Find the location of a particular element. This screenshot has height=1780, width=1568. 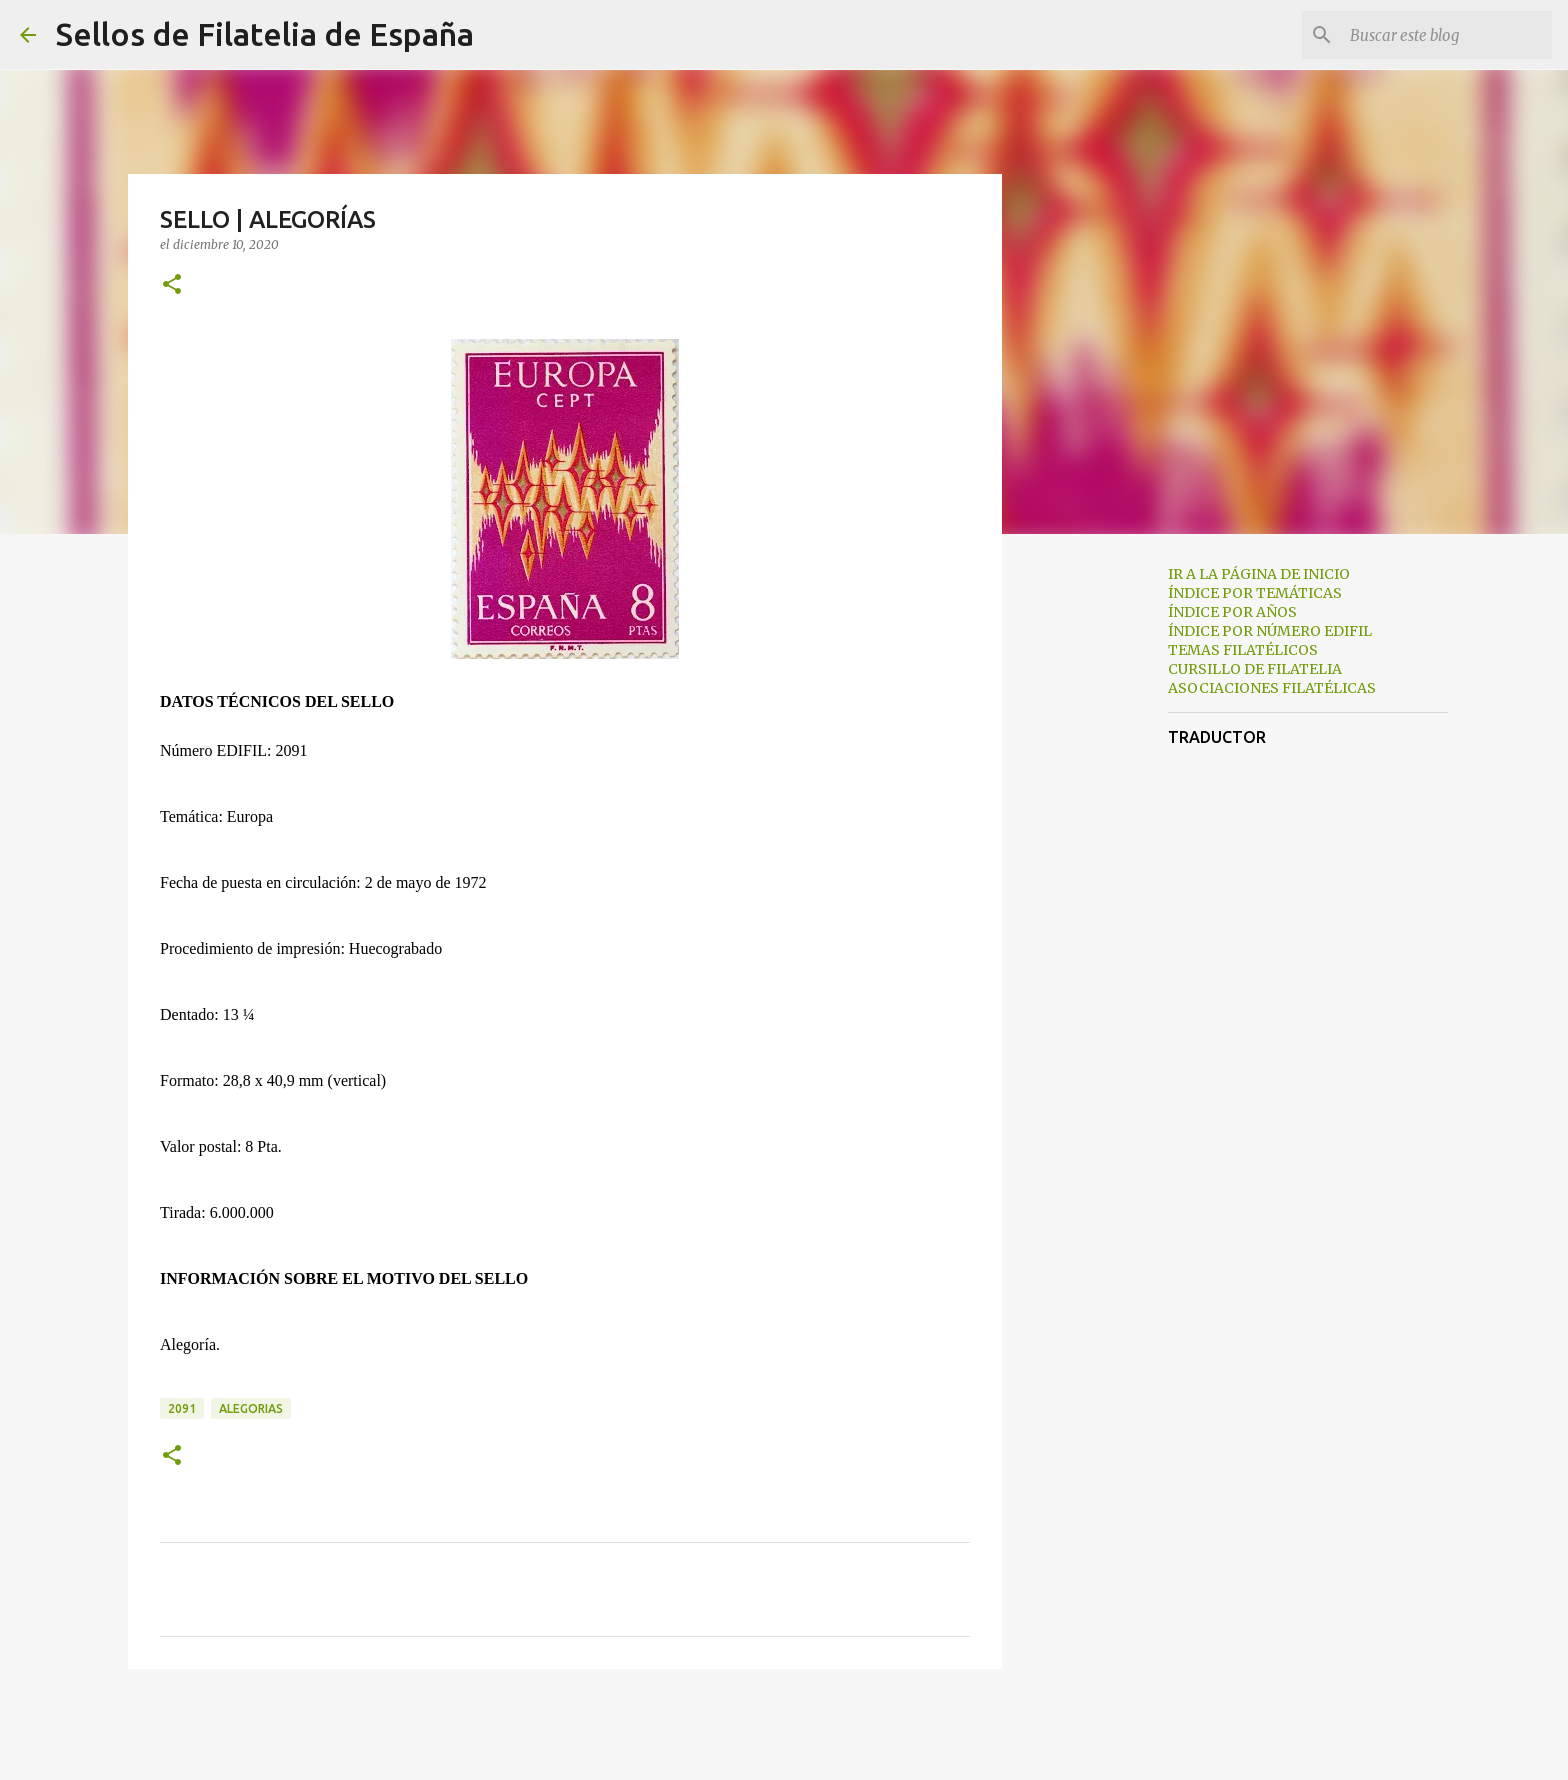

IR A LA PÁGINA DE INICIO is located at coordinates (1259, 574).